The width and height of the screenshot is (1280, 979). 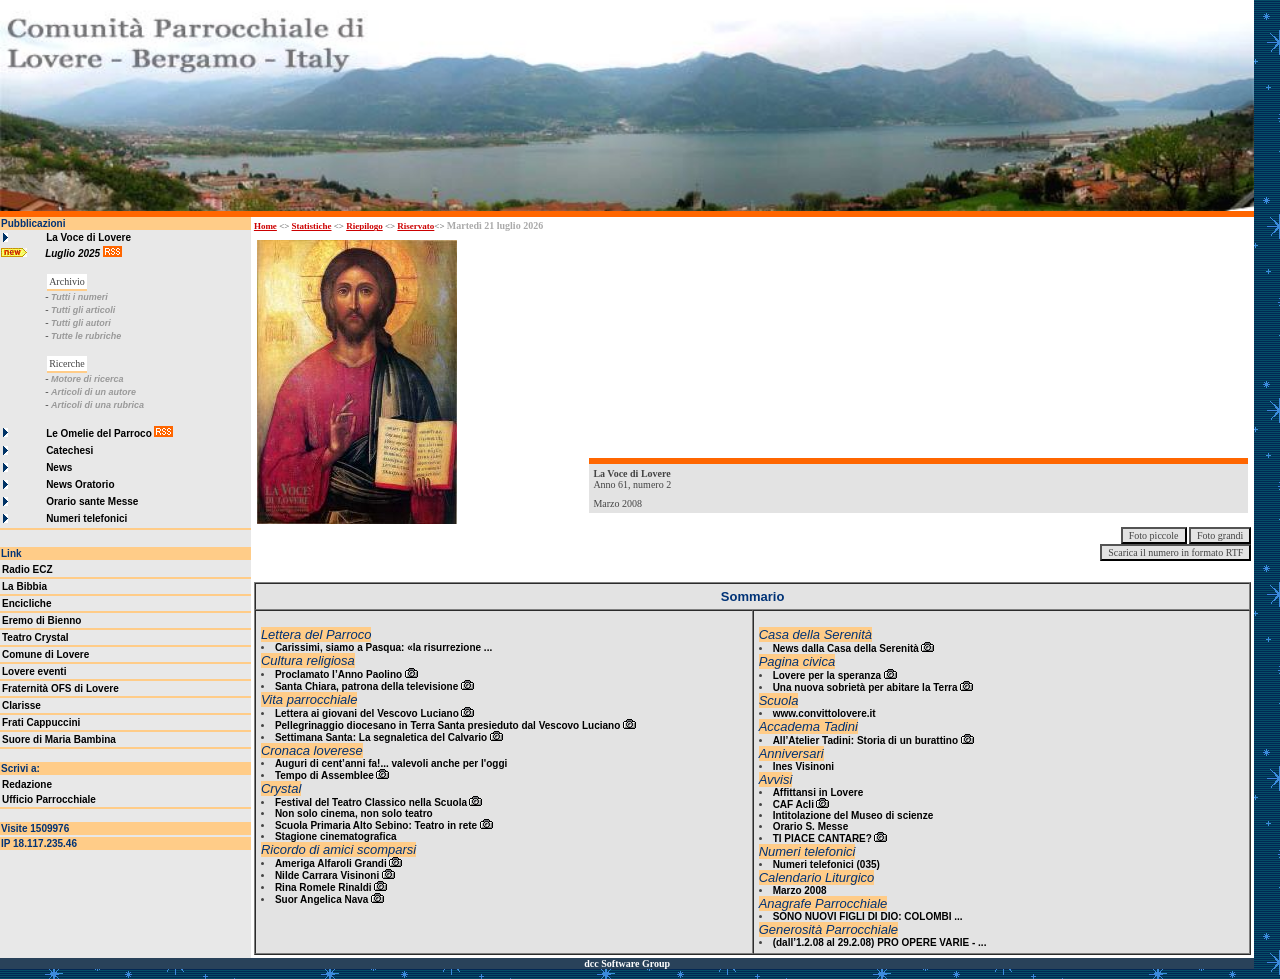 I want to click on Numeri telefonici, so click(x=86, y=518).